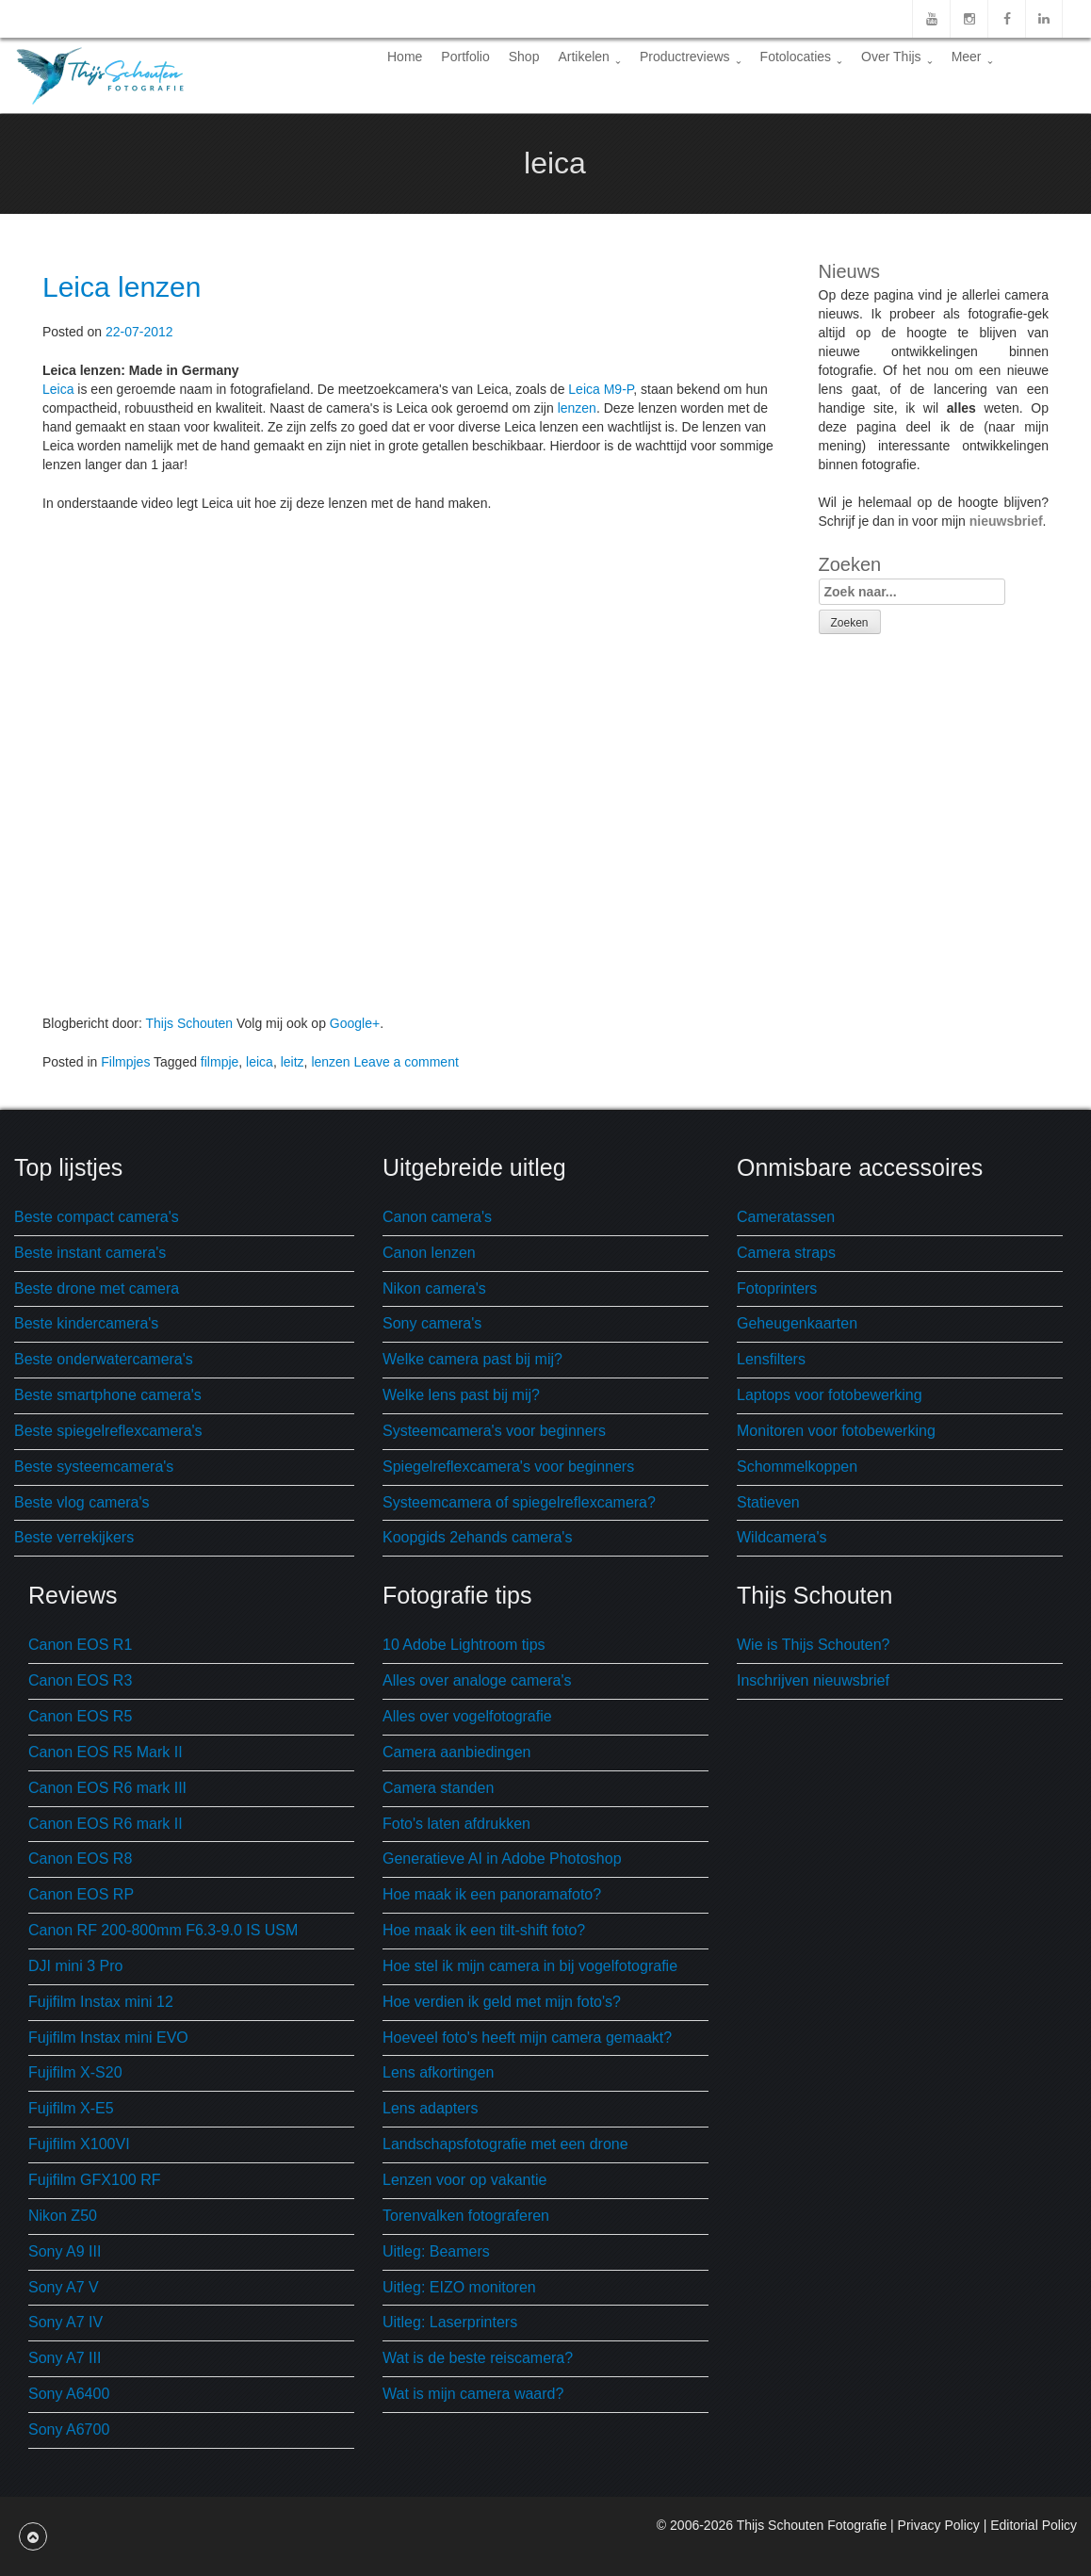  Describe the element at coordinates (75, 2072) in the screenshot. I see `Fujifilm X-S20` at that location.